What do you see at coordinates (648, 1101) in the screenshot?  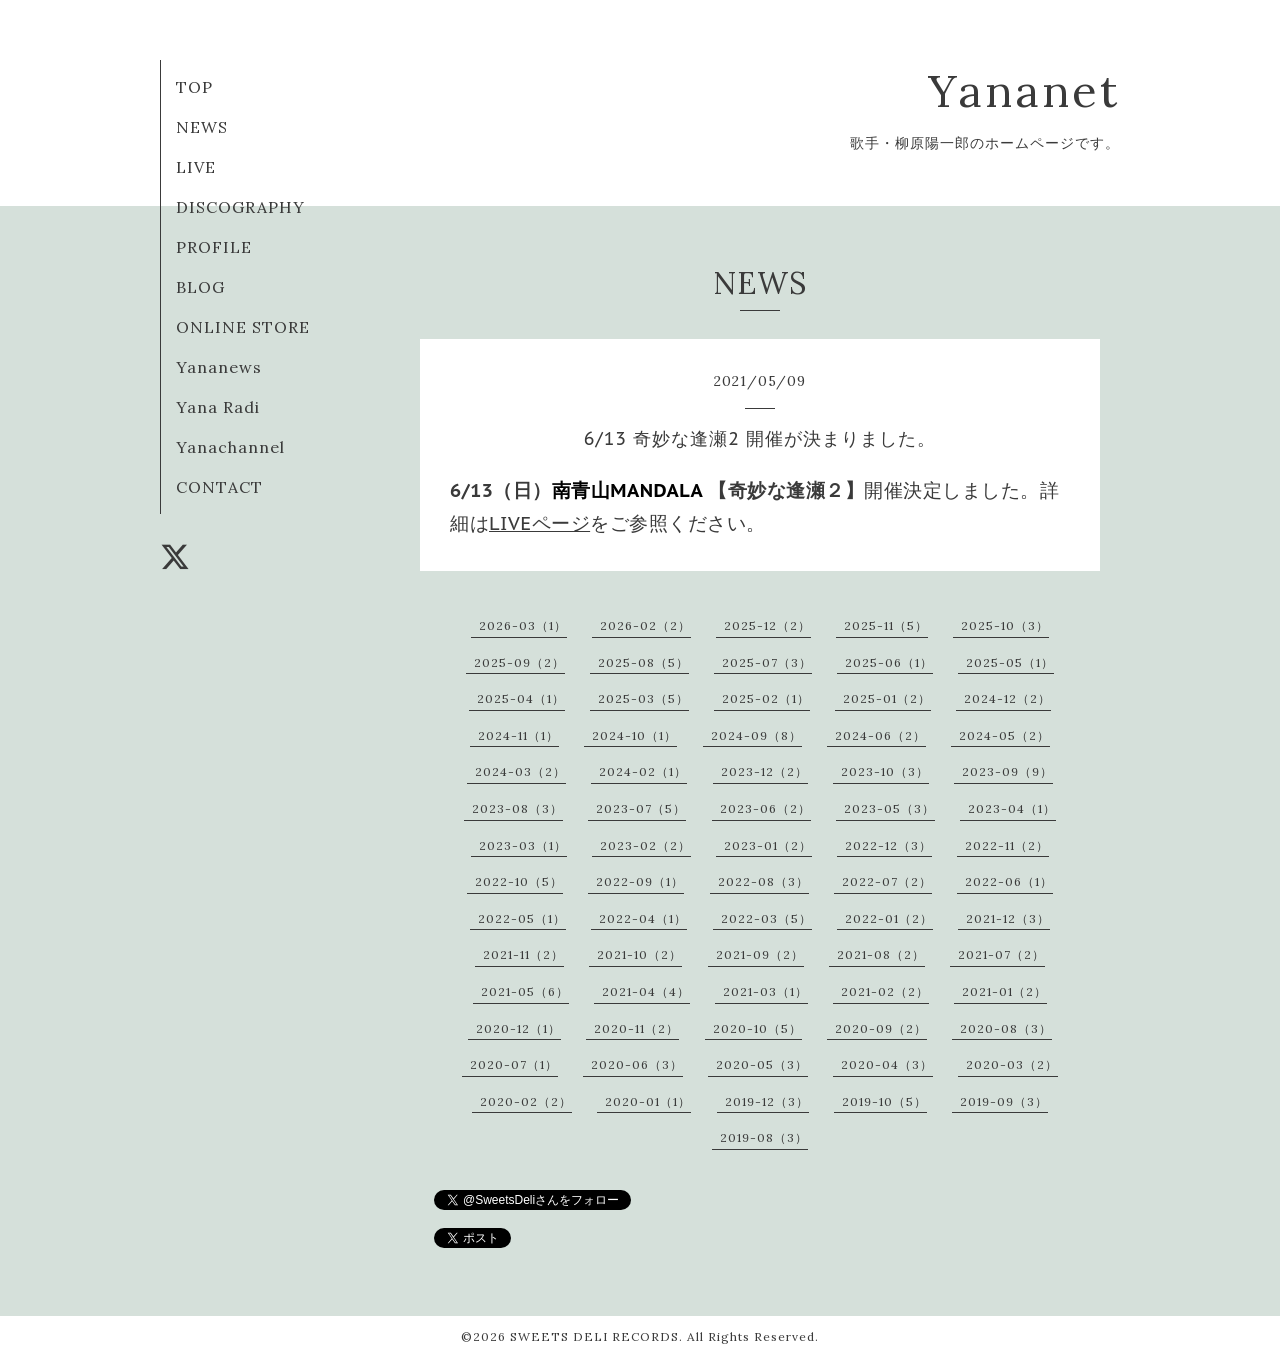 I see `2020-01（1）` at bounding box center [648, 1101].